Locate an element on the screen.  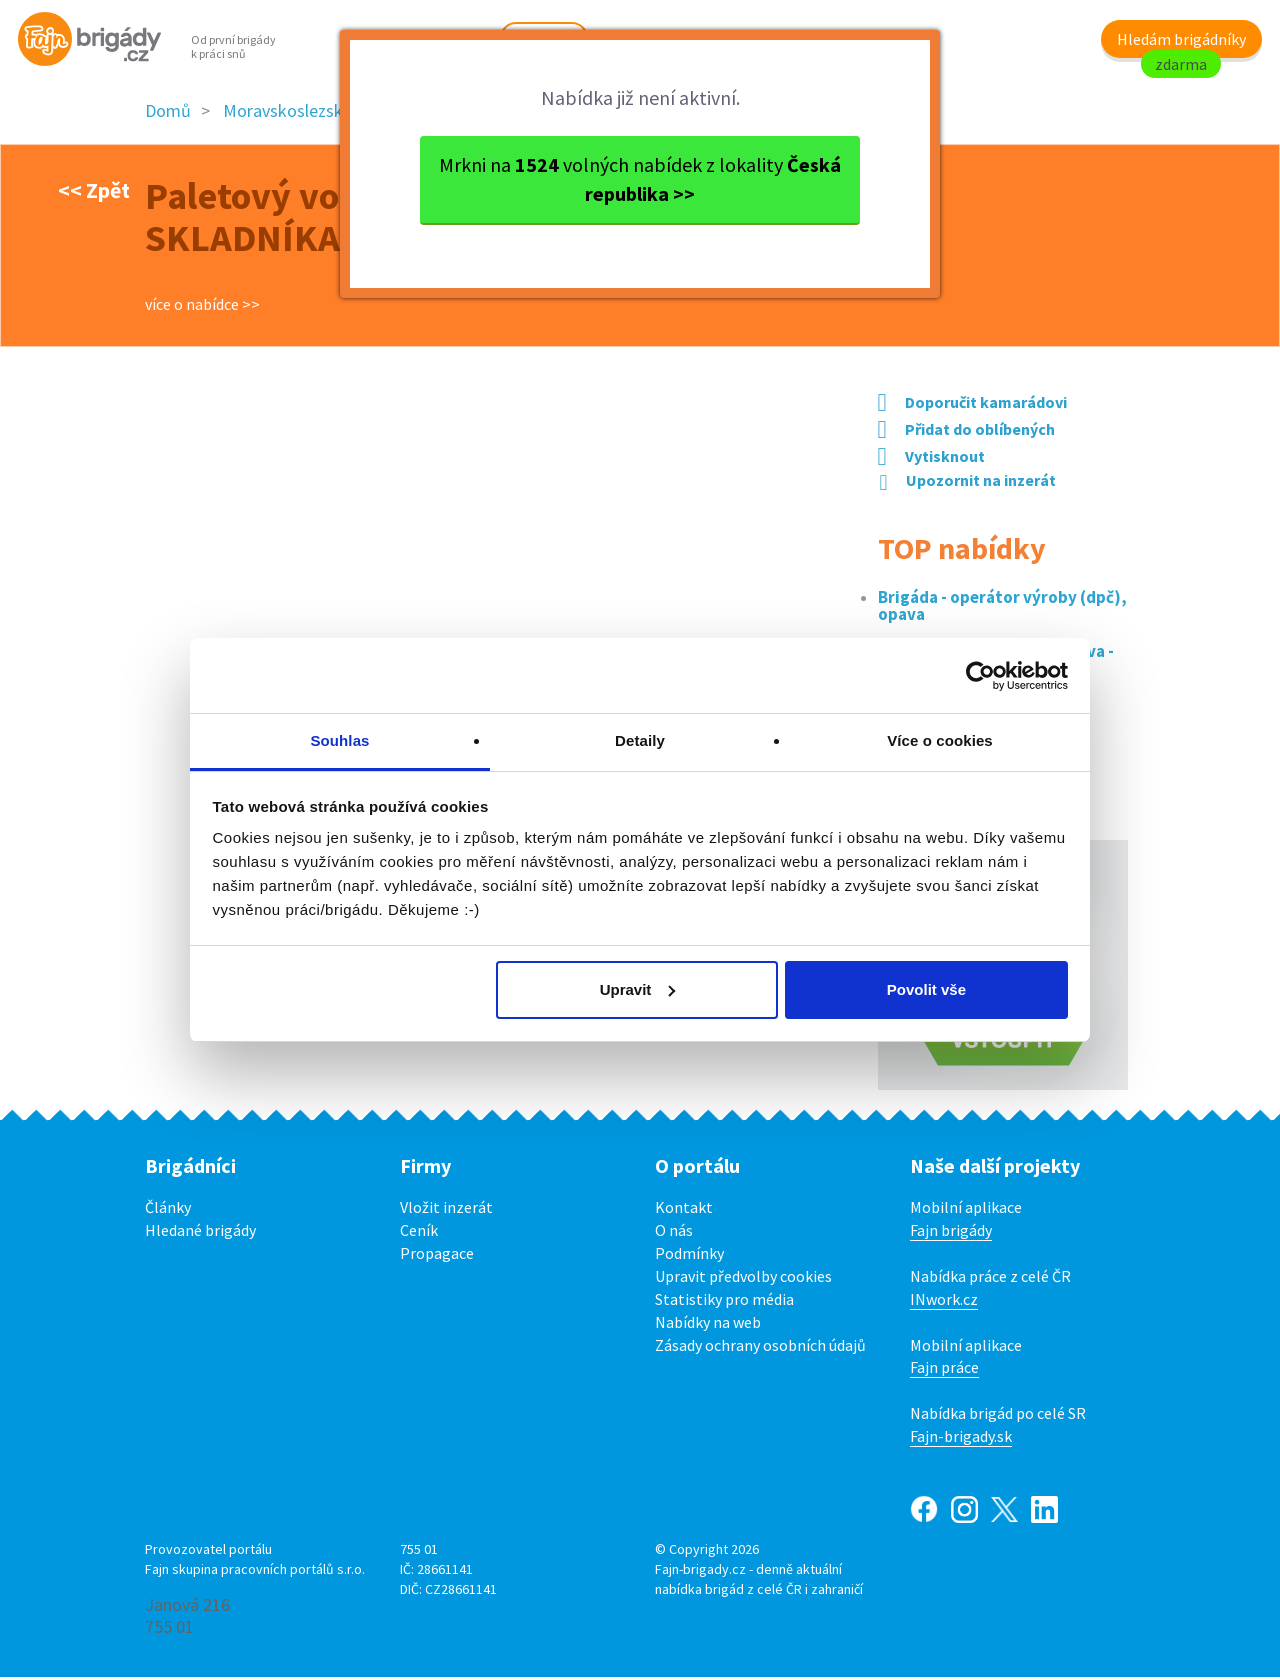
[Cookiebot od Usercentrics - otevře se v novém okně] is located at coordinates (980, 676).